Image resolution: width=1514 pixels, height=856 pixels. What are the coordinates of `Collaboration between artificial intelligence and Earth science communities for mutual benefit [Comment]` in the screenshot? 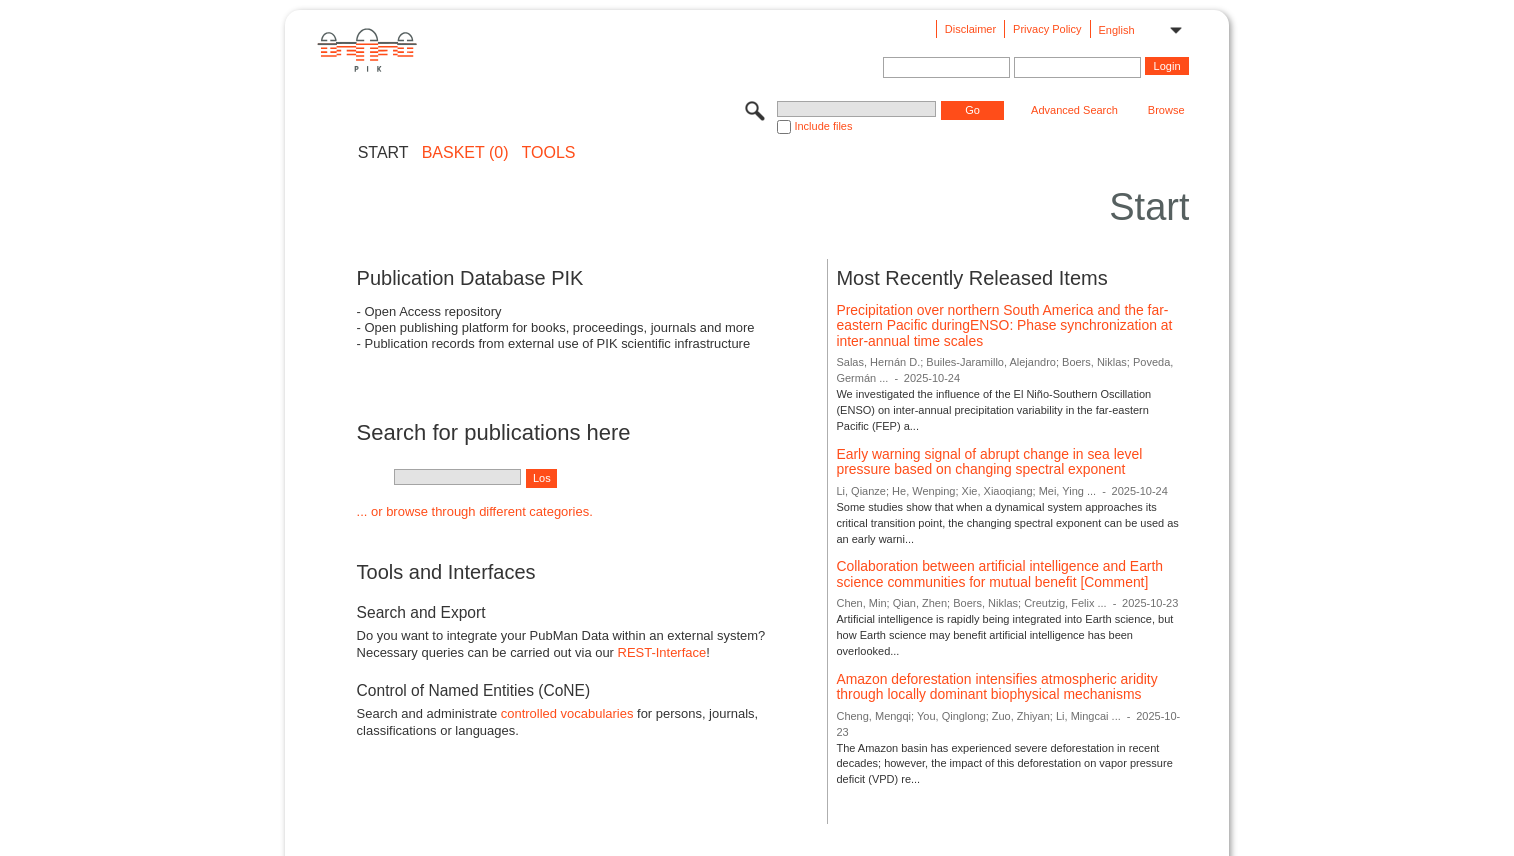 It's located at (999, 574).